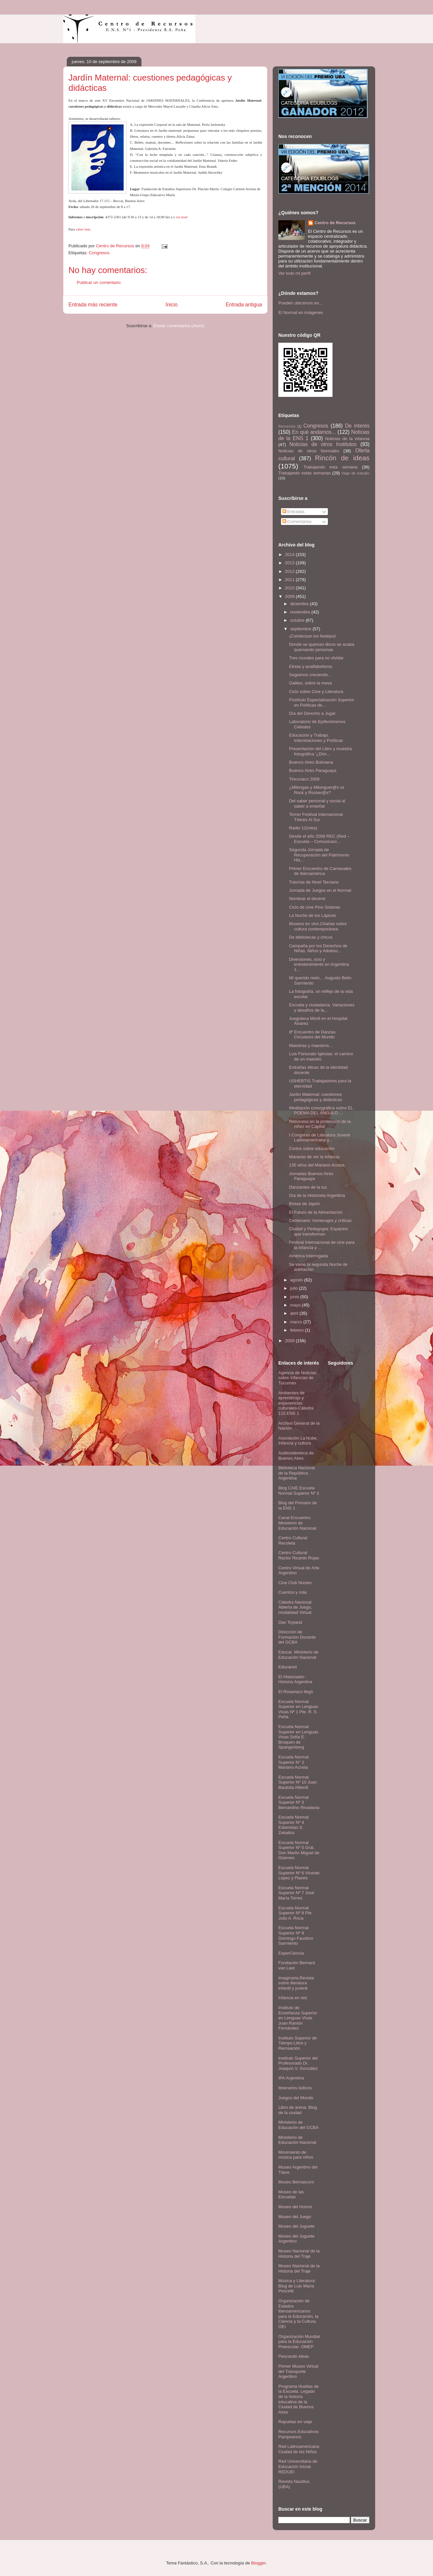 The width and height of the screenshot is (433, 2576). What do you see at coordinates (294, 1313) in the screenshot?
I see `abril` at bounding box center [294, 1313].